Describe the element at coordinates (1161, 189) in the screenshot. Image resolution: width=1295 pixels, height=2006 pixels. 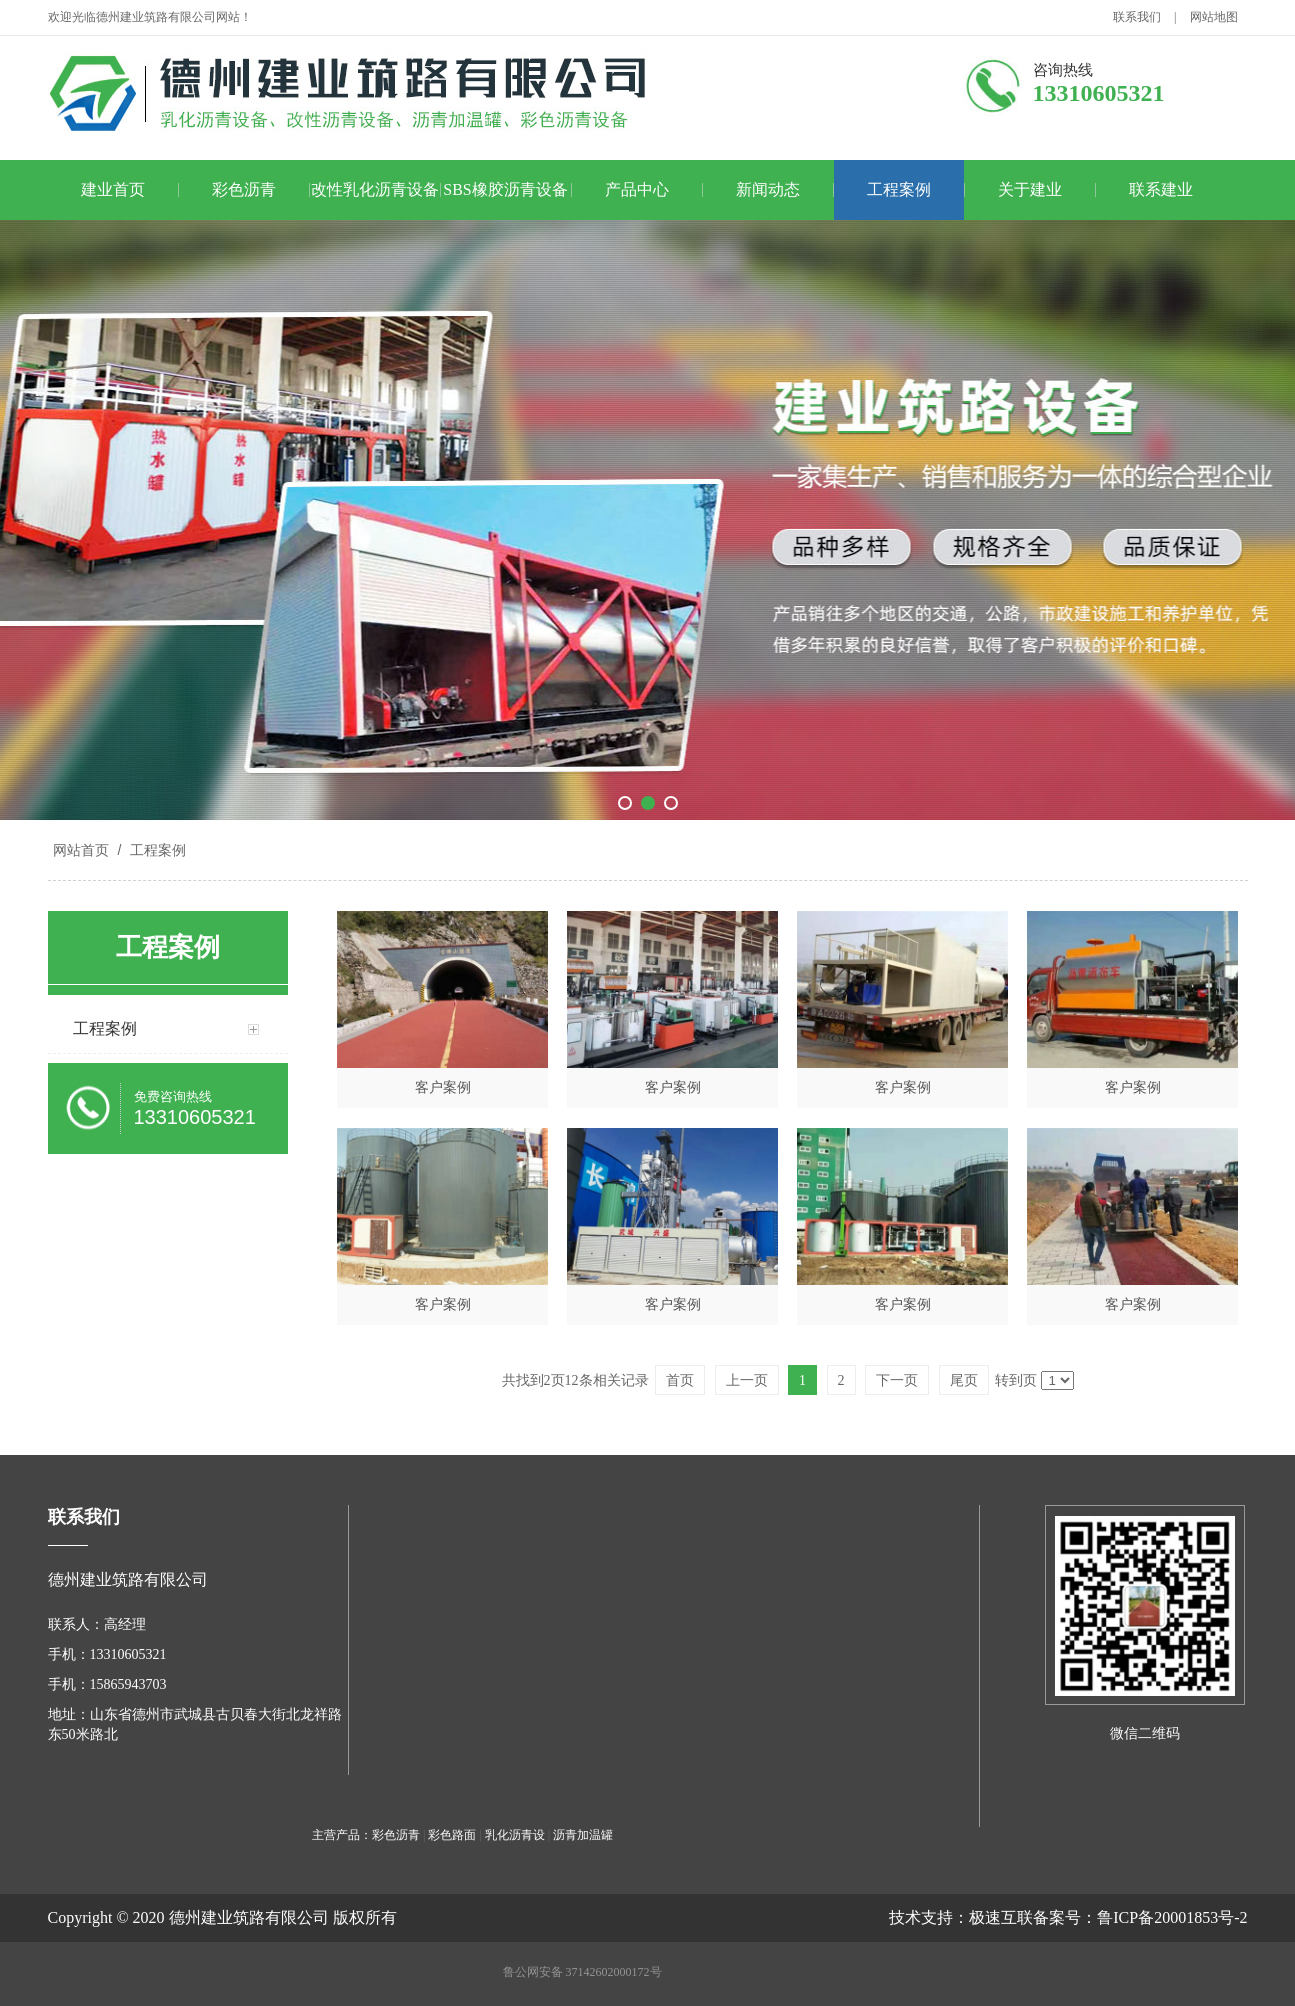
I see `联系建业` at that location.